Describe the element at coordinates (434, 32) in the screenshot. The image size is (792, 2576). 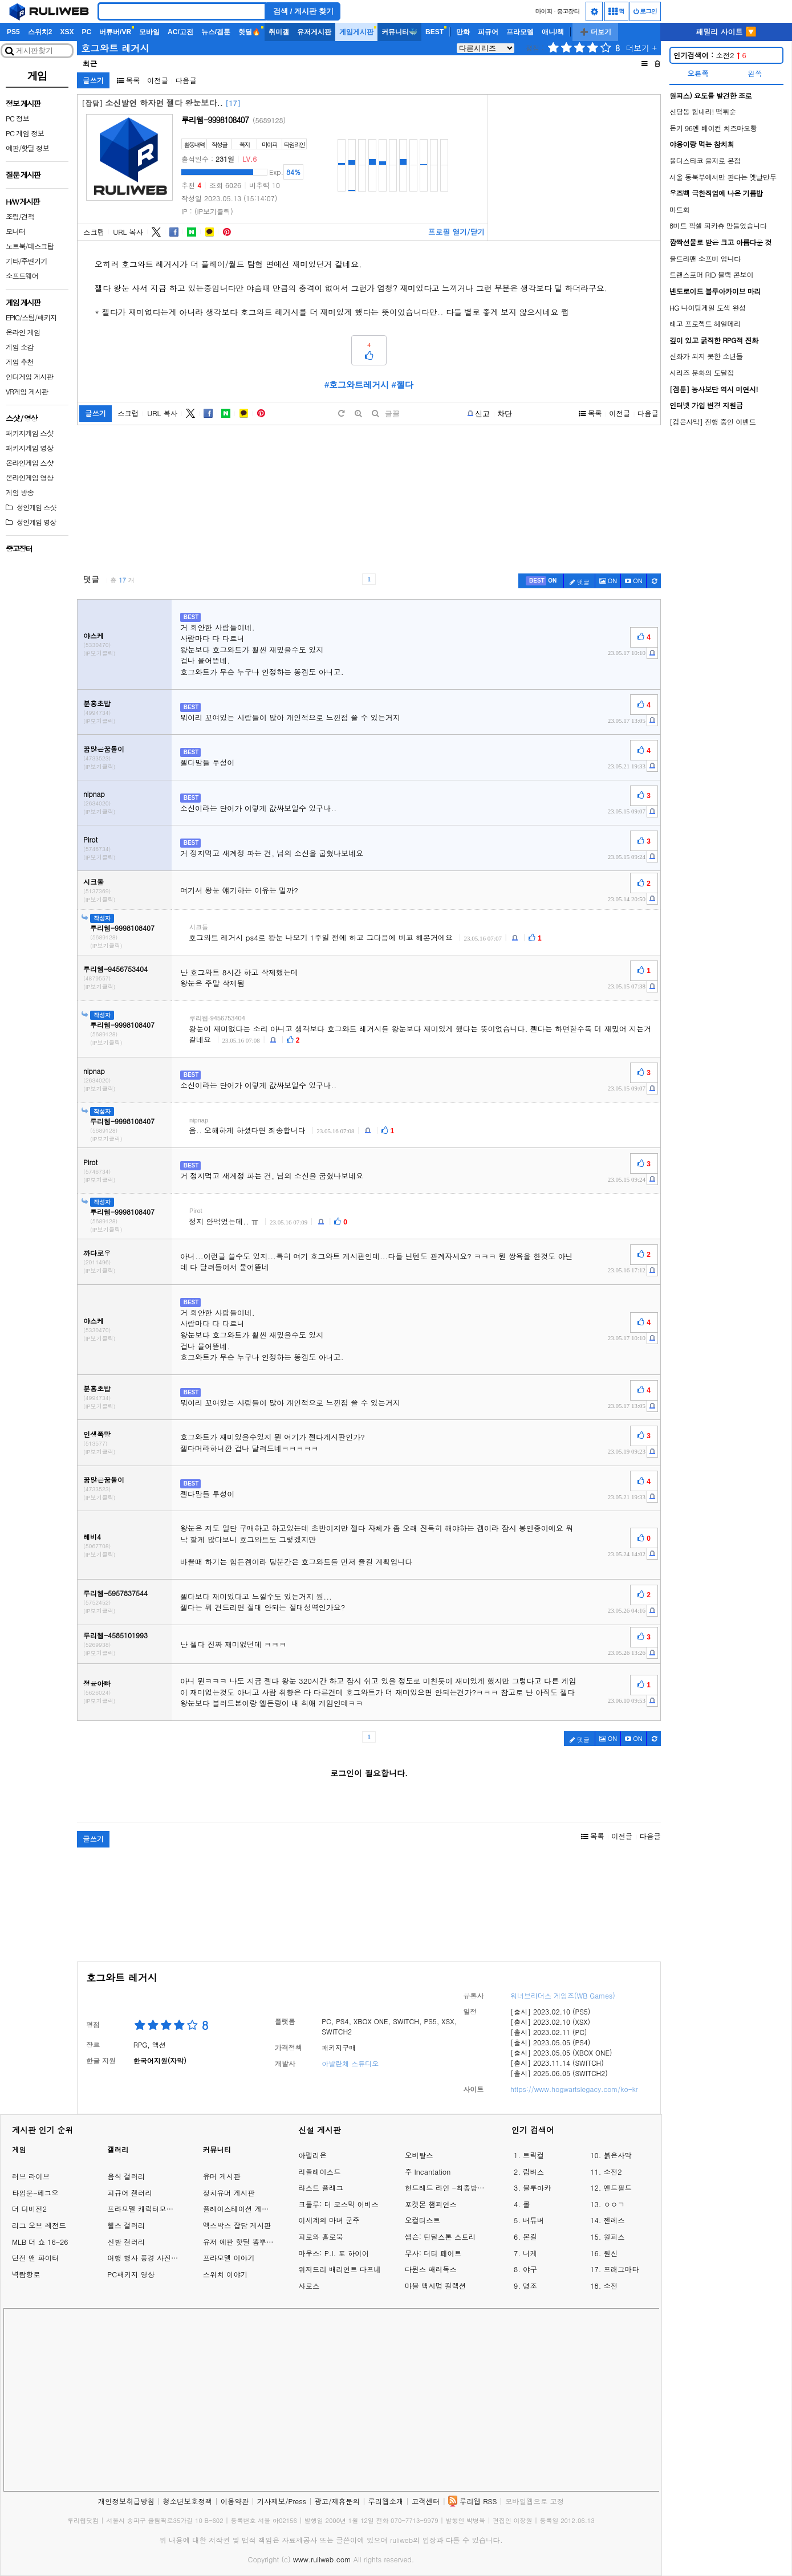
I see `BEST` at that location.